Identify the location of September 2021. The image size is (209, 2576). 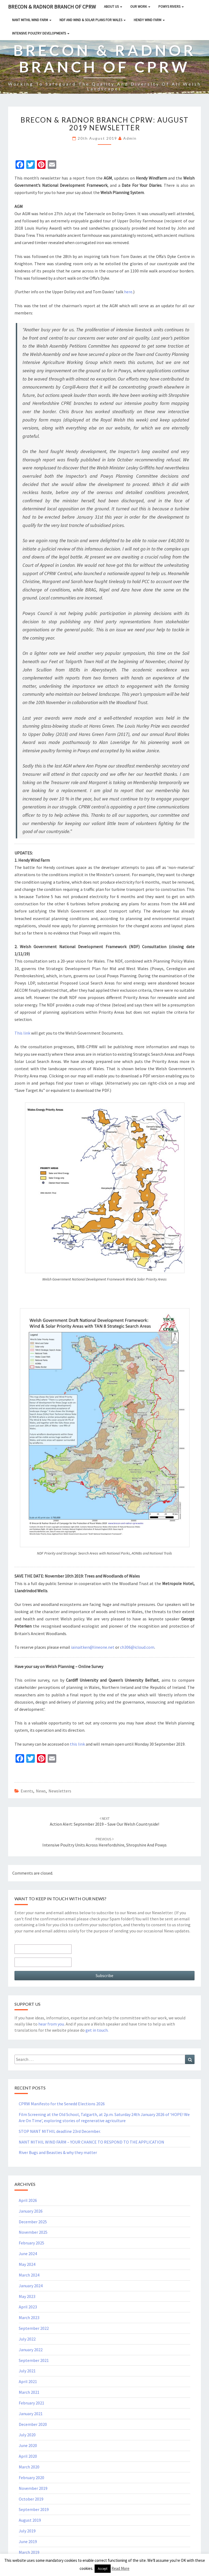
(34, 2360).